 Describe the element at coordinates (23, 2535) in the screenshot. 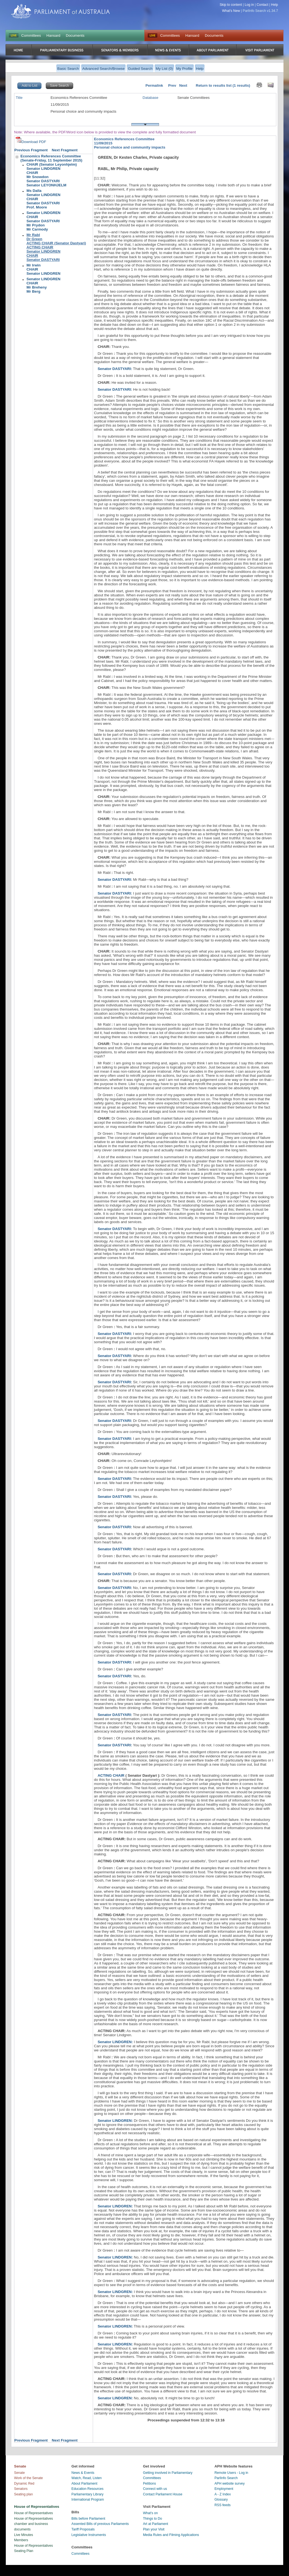

I see `Live Minutes` at that location.